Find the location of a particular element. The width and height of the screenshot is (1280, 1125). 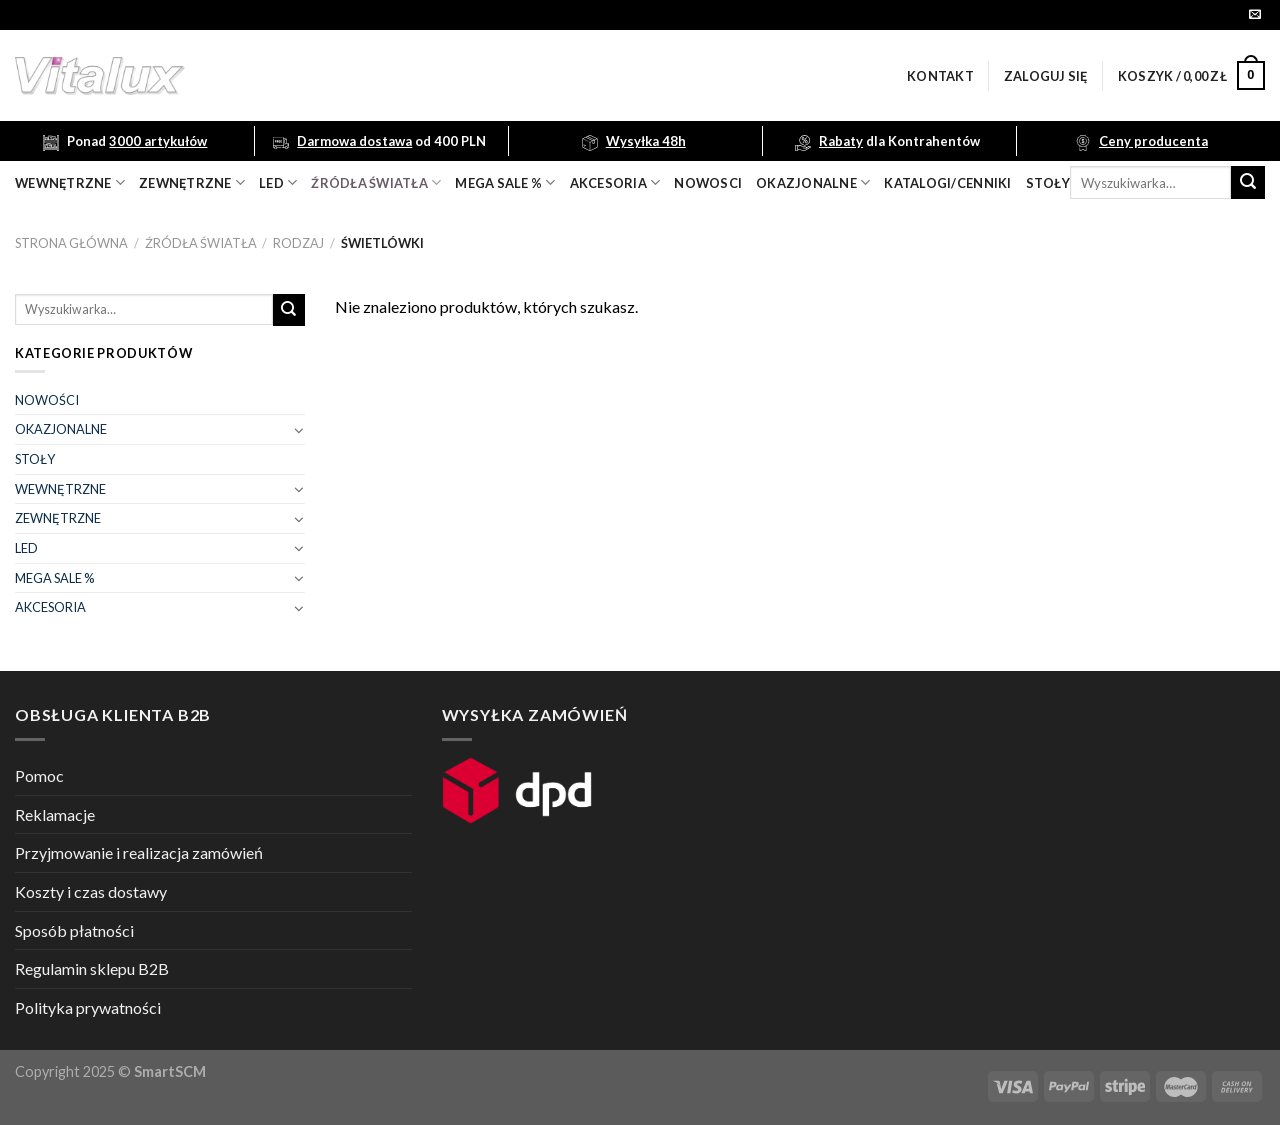

OKAZJONALNE is located at coordinates (813, 182).